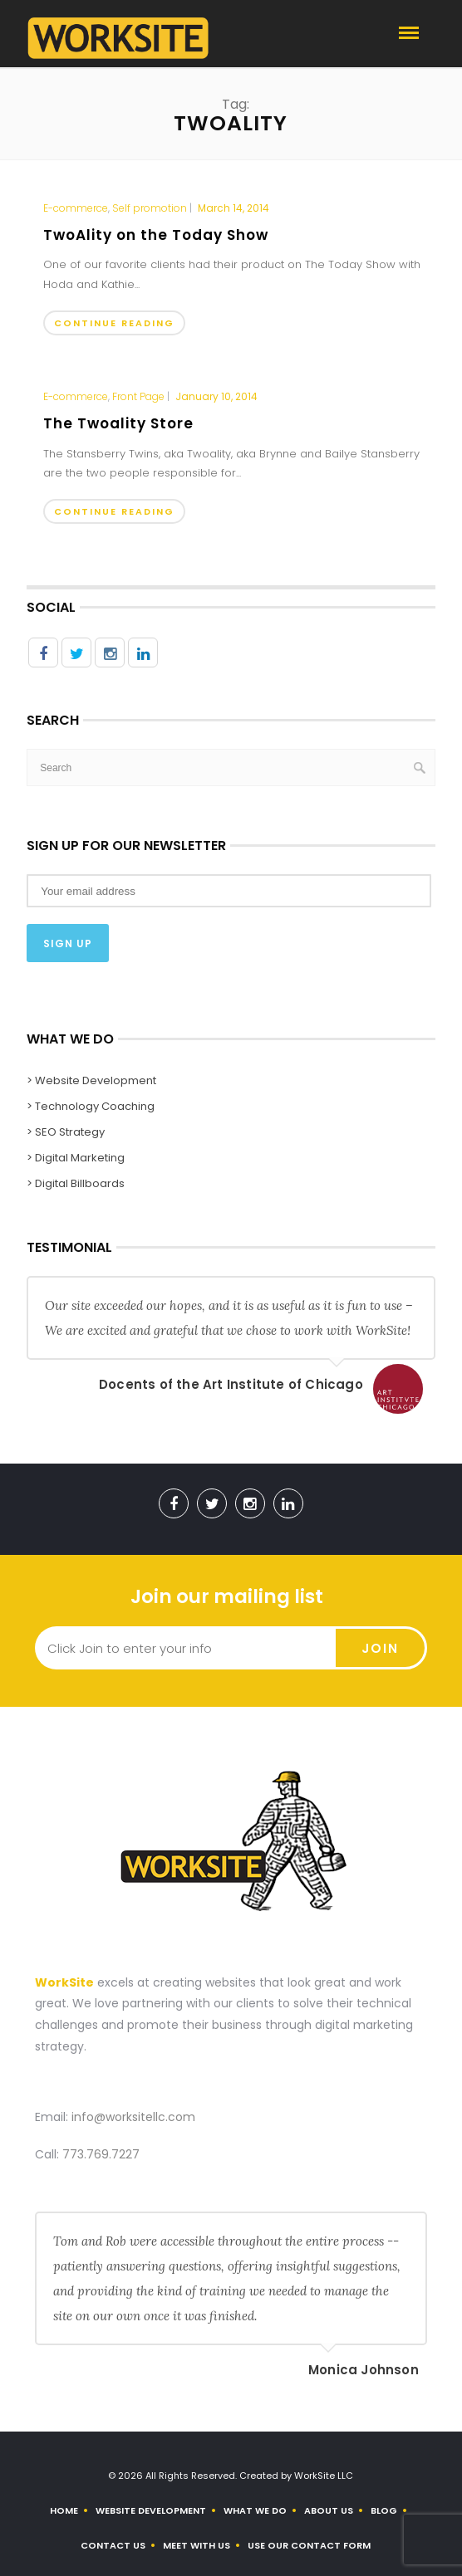  What do you see at coordinates (155, 235) in the screenshot?
I see `TwoAlity on the Today Show` at bounding box center [155, 235].